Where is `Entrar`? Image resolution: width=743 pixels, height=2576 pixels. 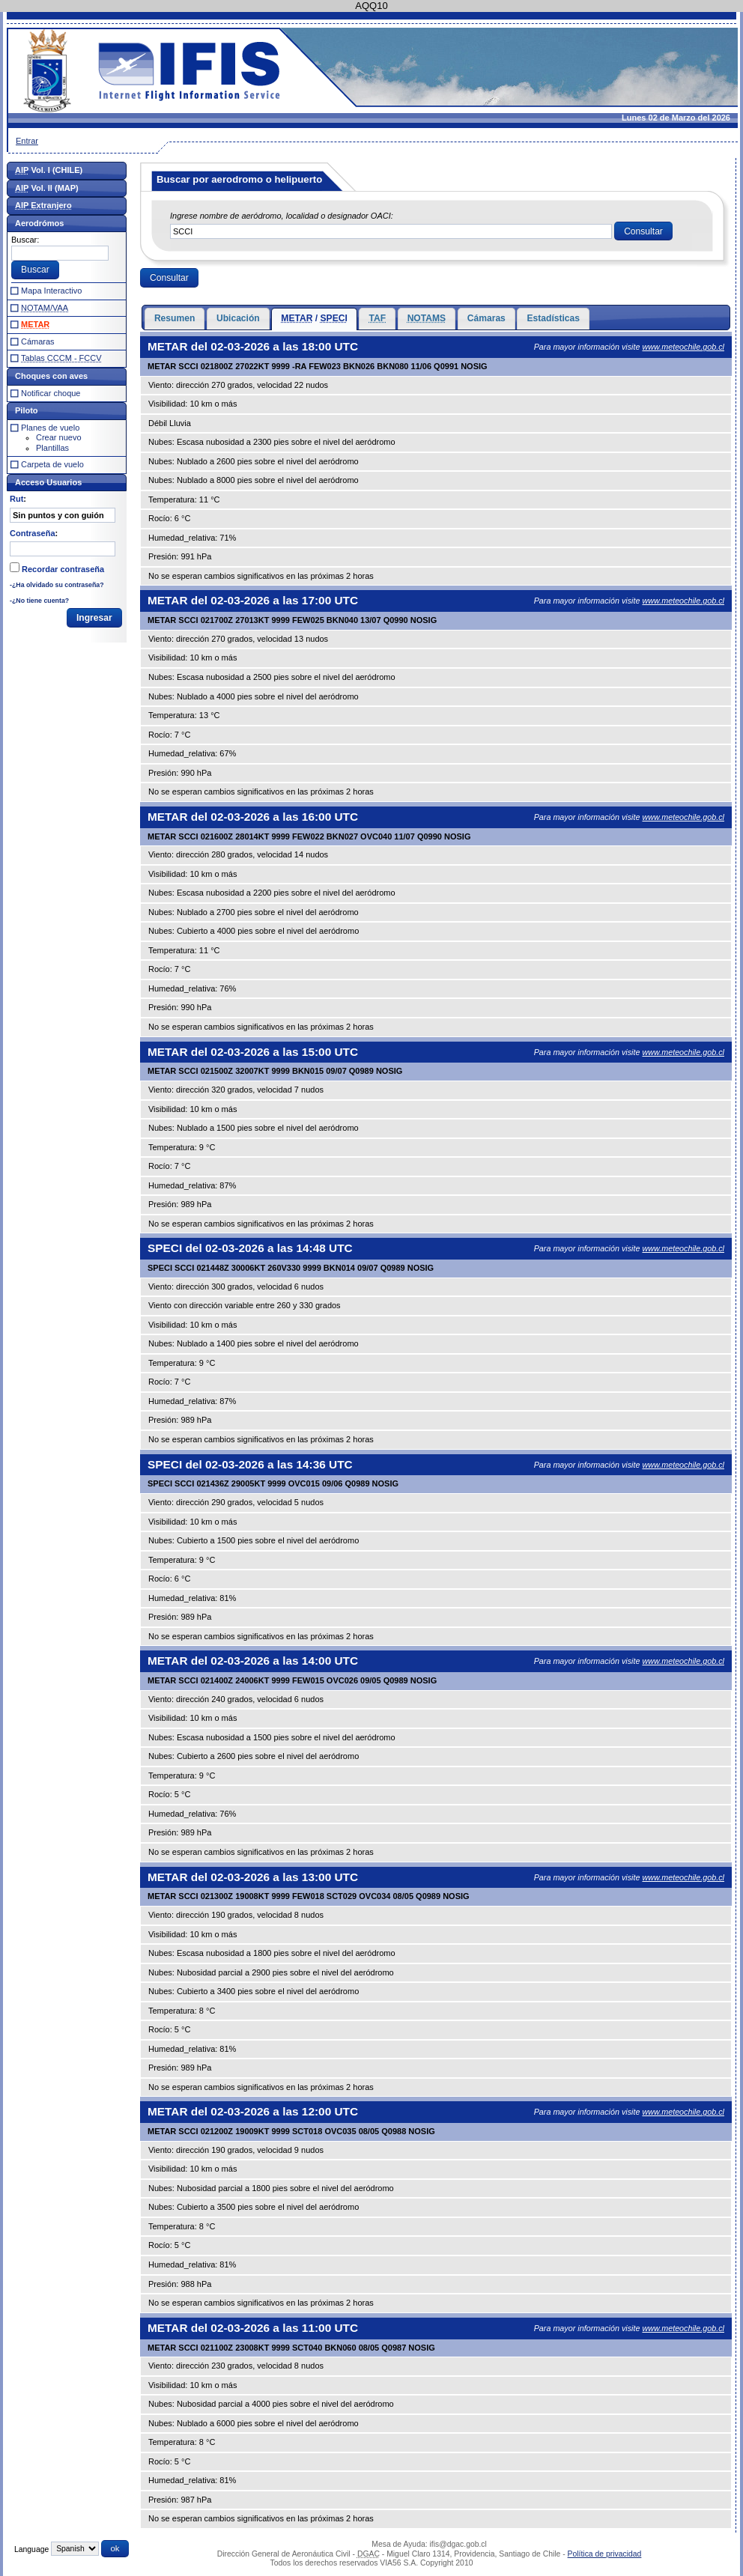 Entrar is located at coordinates (27, 140).